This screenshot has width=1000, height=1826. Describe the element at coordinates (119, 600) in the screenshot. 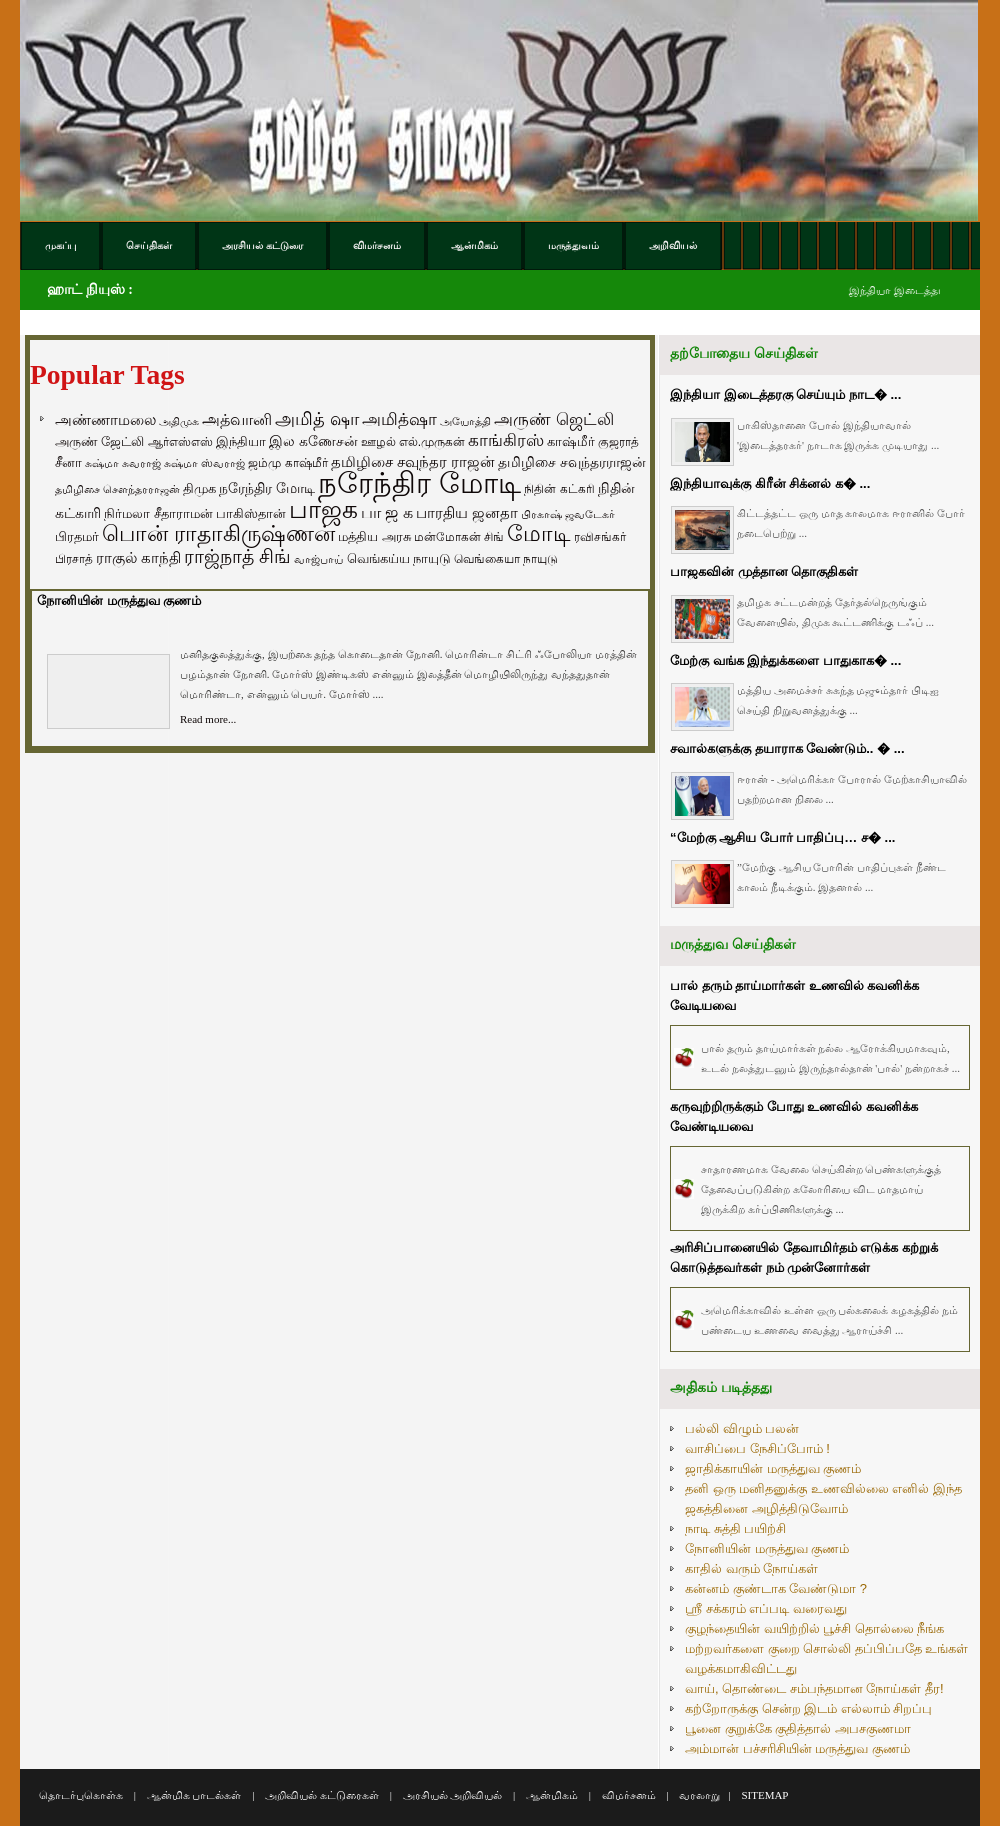

I see `நோனியின் மருத்துவ குணம்` at that location.